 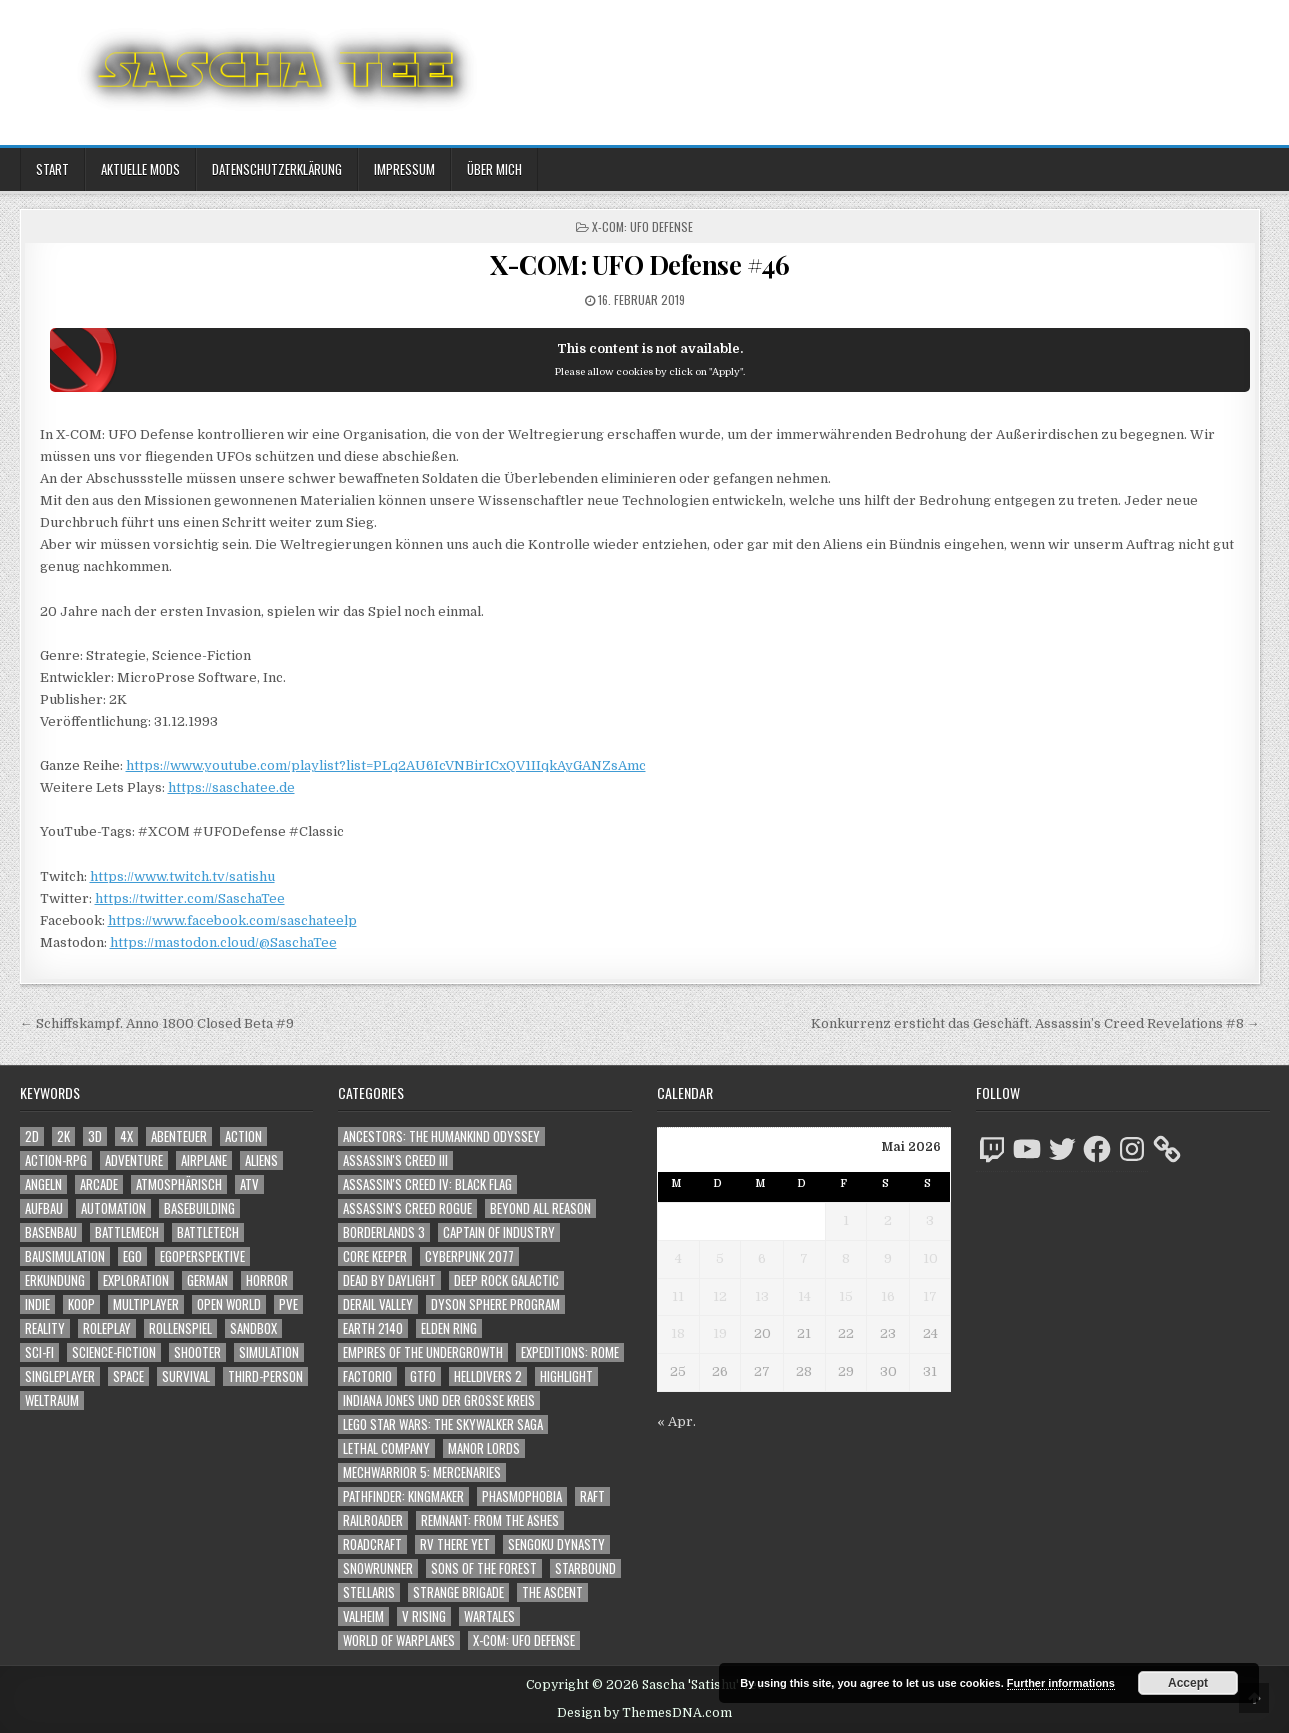 I want to click on German [German (1.268 Einträge)], so click(x=207, y=1280).